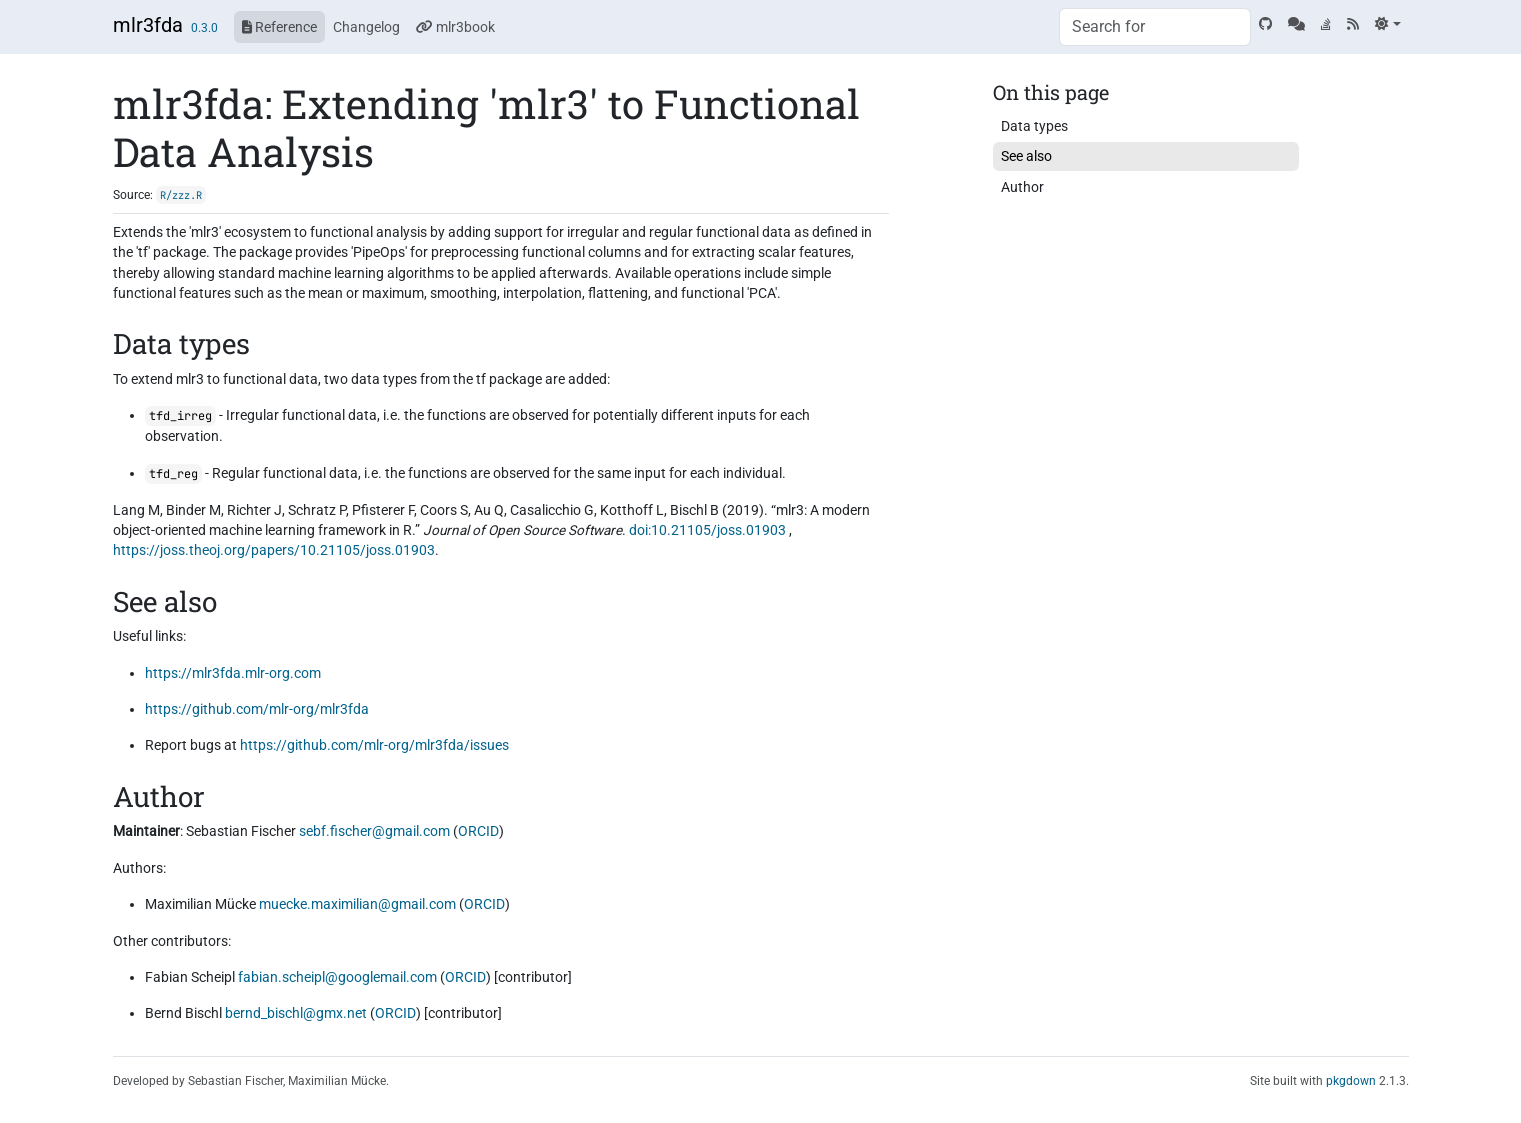 The width and height of the screenshot is (1521, 1123). Describe the element at coordinates (357, 904) in the screenshot. I see `muecke.maximilian@gmail.com` at that location.